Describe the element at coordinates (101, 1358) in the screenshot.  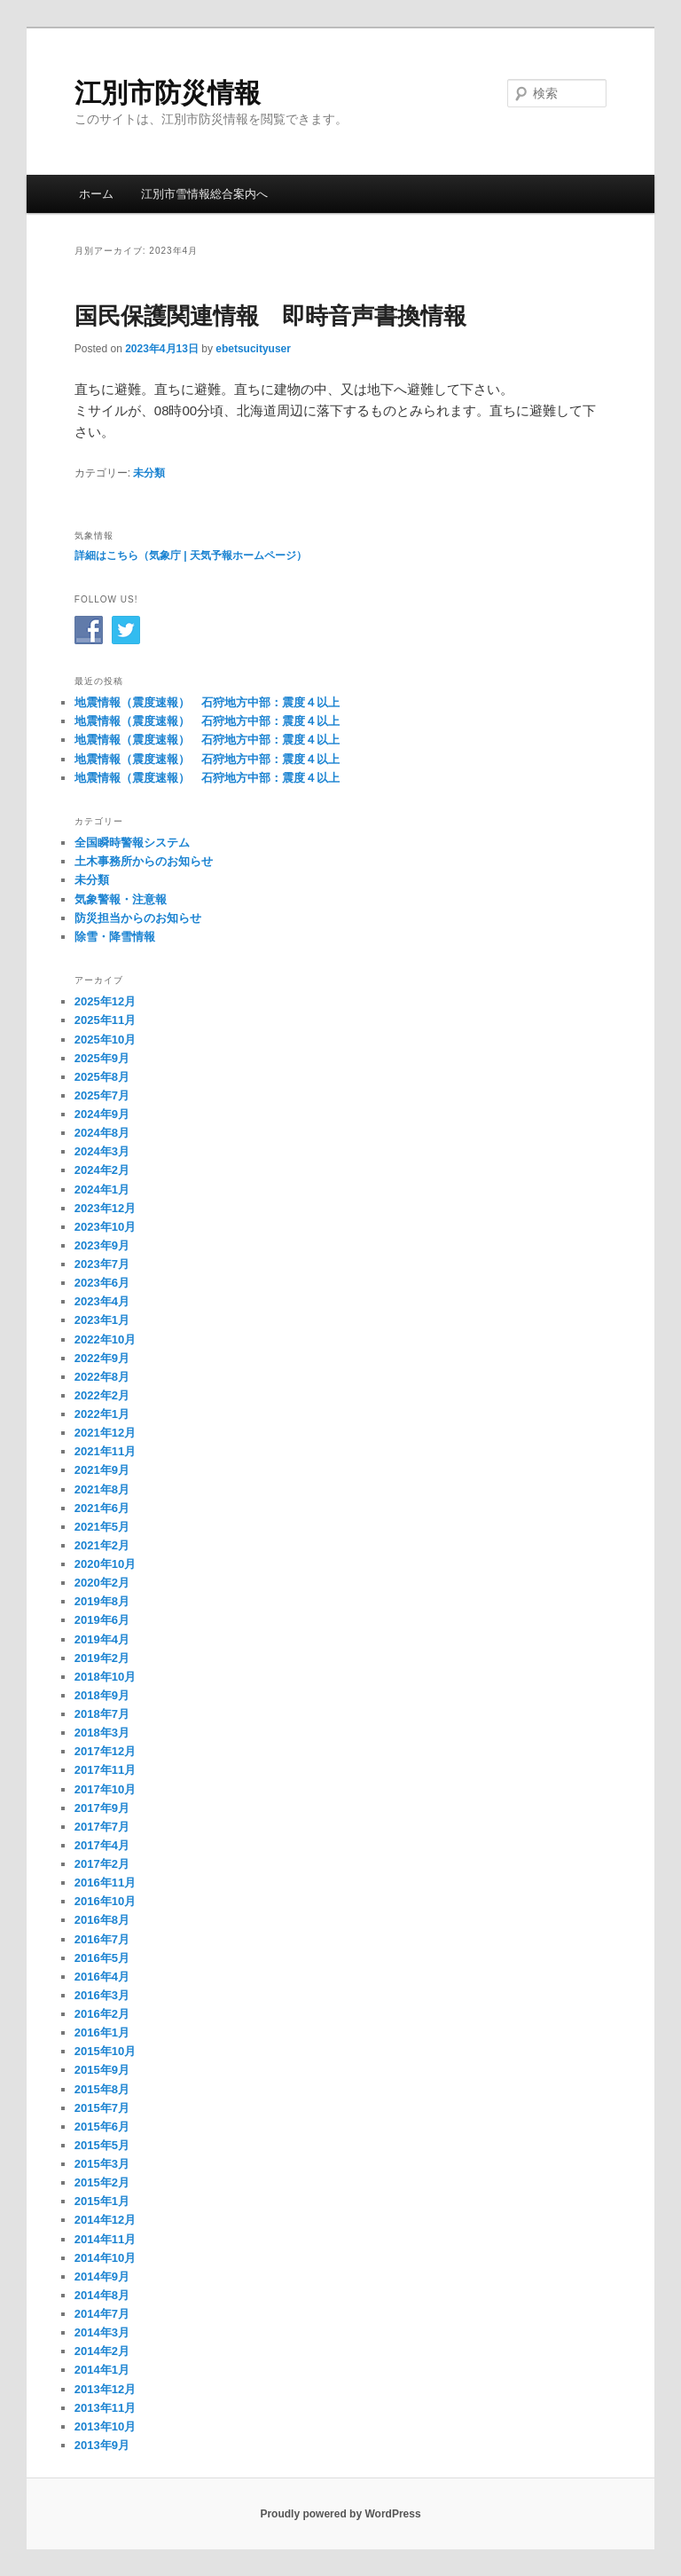
I see `2022年9月` at that location.